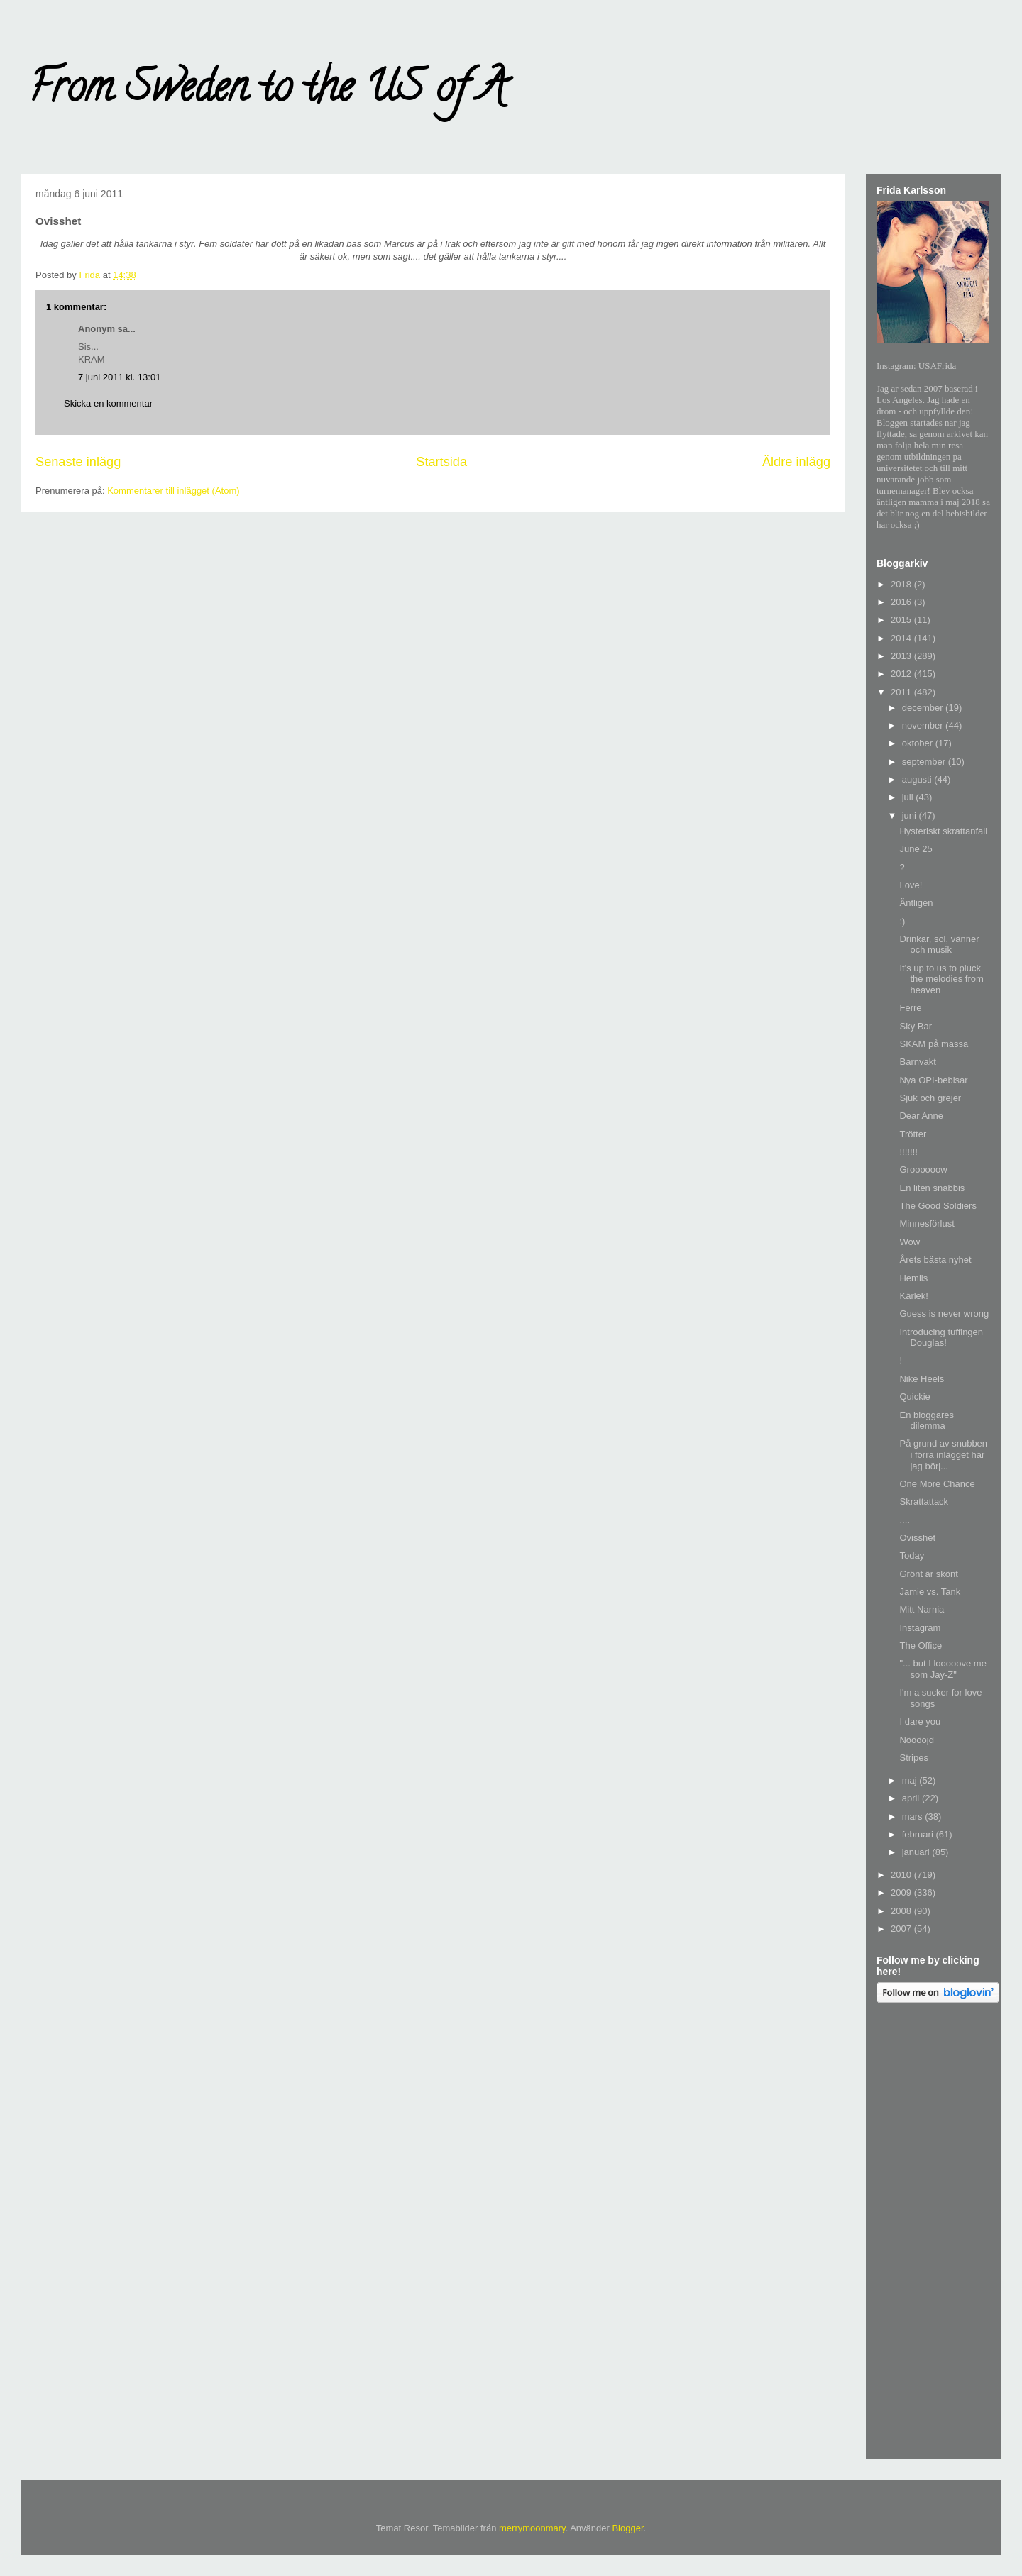 The height and width of the screenshot is (2576, 1022). I want to click on november, so click(923, 725).